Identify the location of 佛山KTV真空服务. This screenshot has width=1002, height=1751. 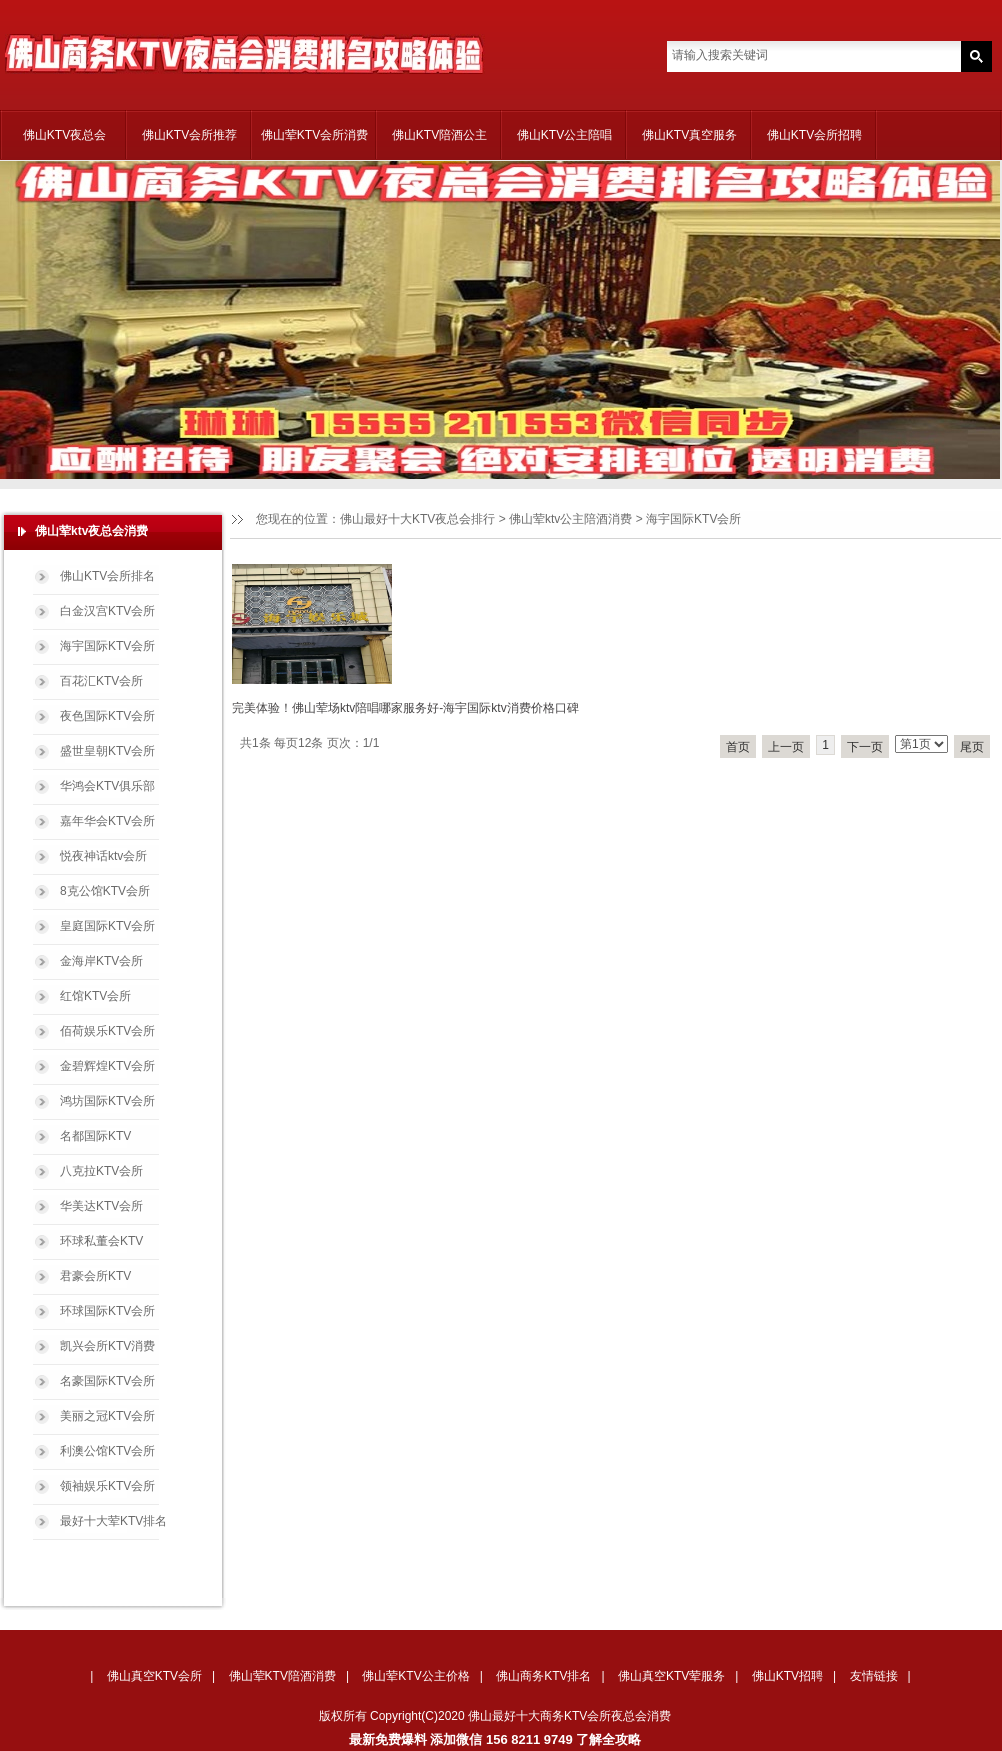
(689, 135).